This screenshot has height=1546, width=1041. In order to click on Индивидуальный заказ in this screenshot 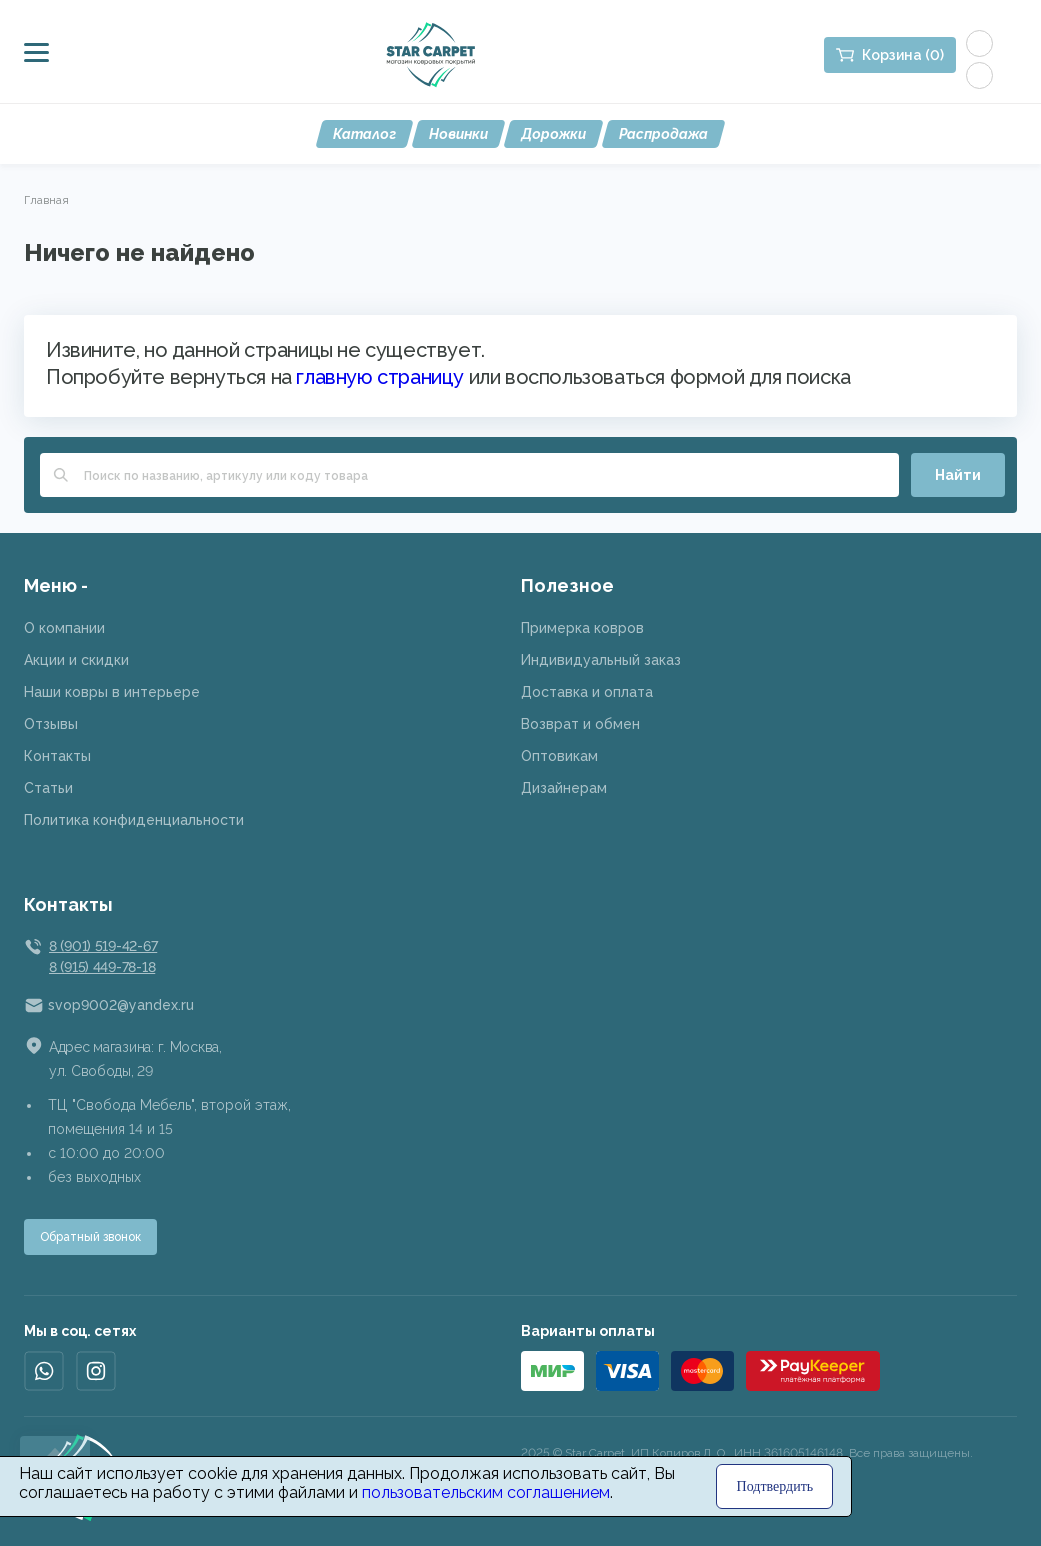, I will do `click(601, 660)`.